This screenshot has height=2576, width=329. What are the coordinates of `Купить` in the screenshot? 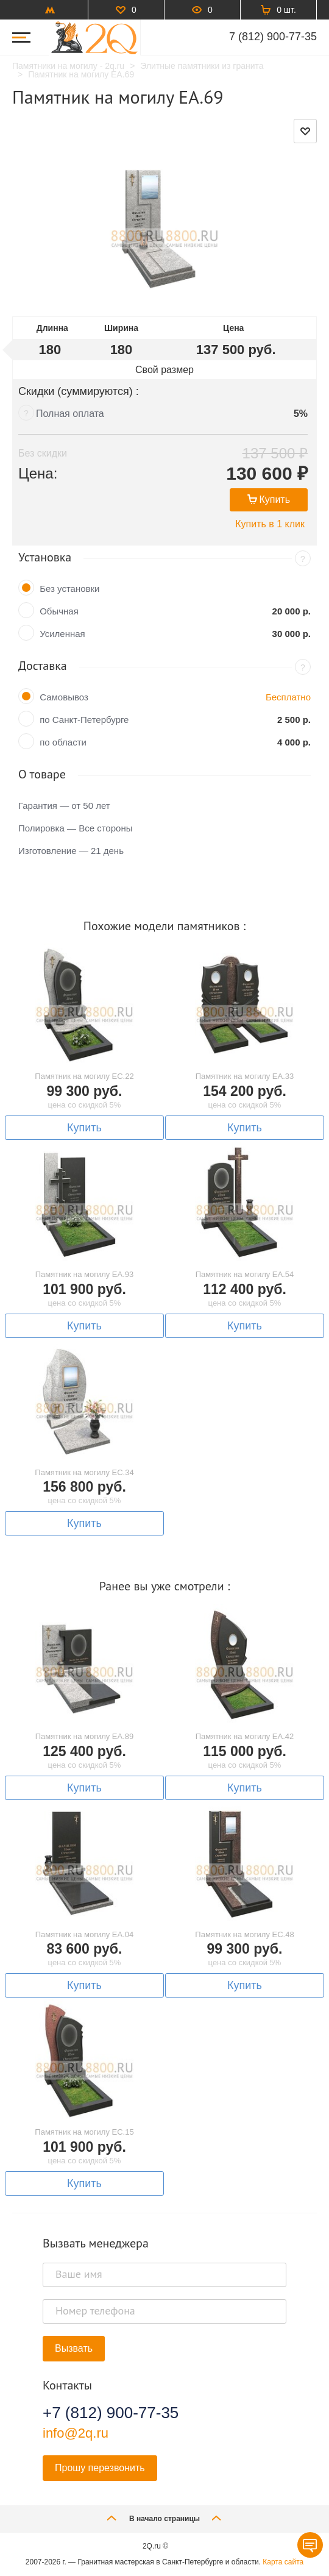 It's located at (268, 499).